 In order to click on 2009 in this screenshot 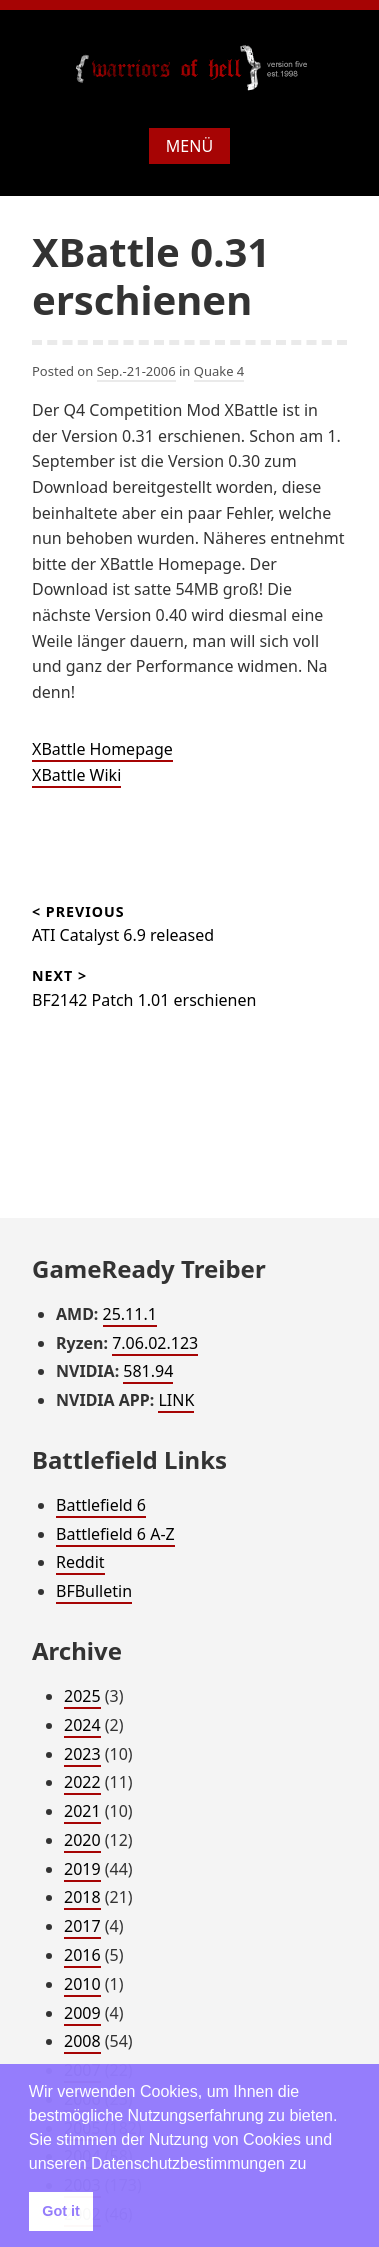, I will do `click(82, 2013)`.